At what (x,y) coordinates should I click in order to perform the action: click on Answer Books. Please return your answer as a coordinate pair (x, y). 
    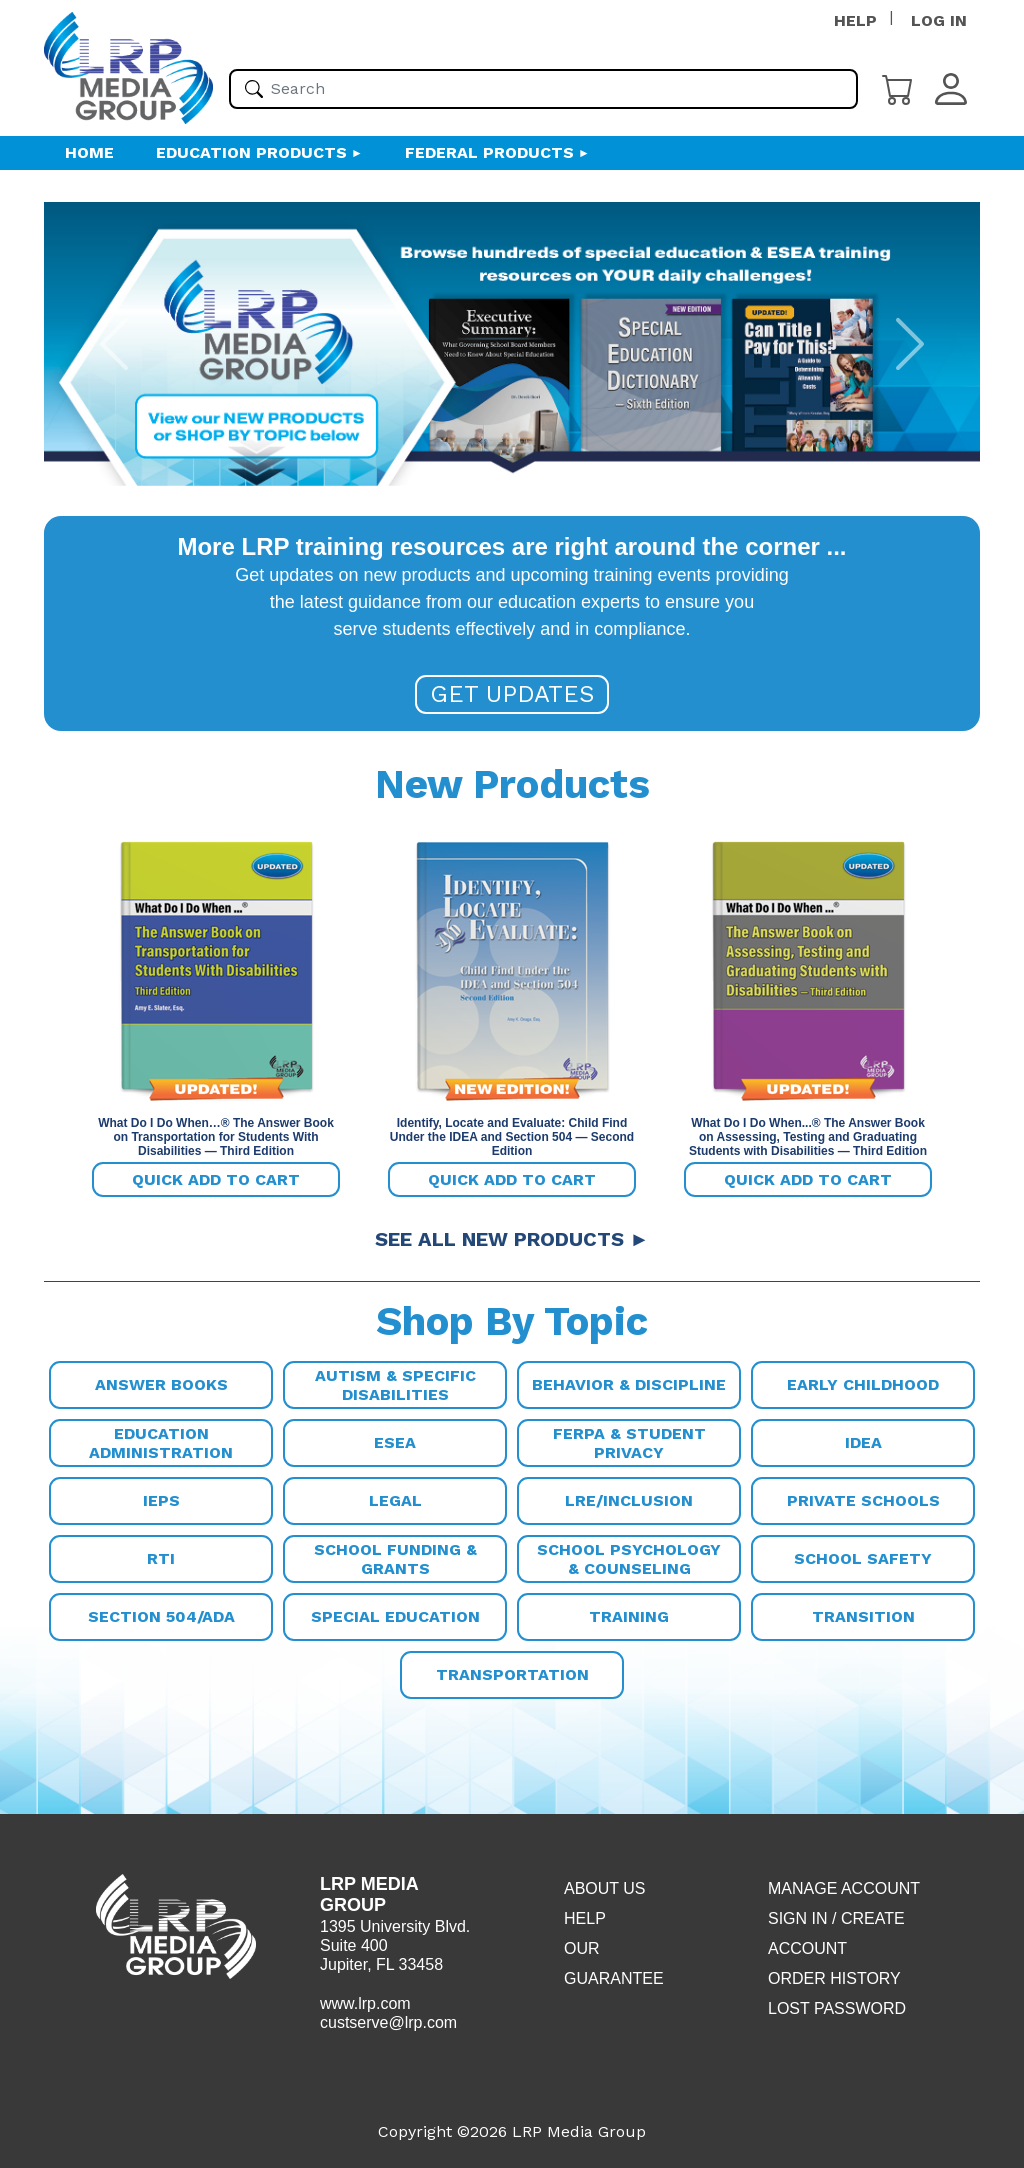
    Looking at the image, I should click on (161, 1384).